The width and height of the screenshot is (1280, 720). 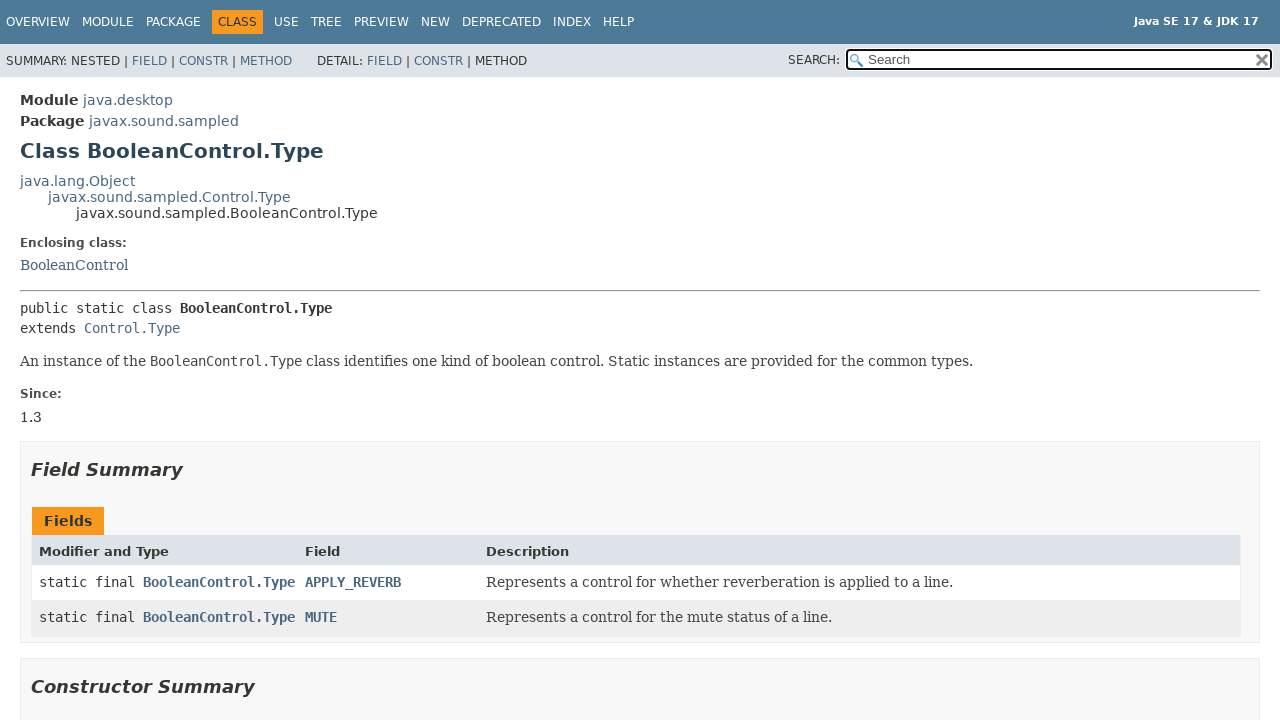 I want to click on javax.sound.sampled, so click(x=164, y=121).